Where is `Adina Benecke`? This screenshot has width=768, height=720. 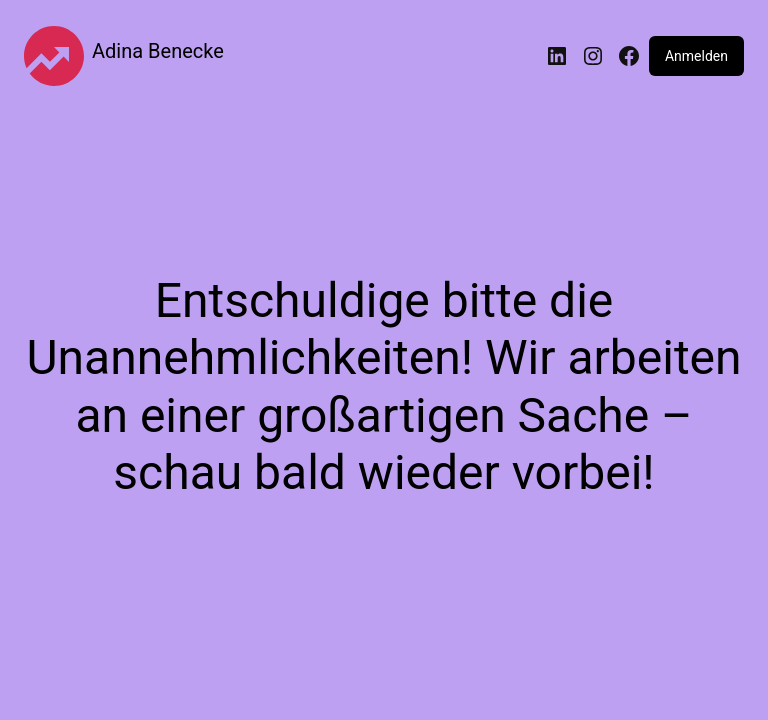 Adina Benecke is located at coordinates (158, 51).